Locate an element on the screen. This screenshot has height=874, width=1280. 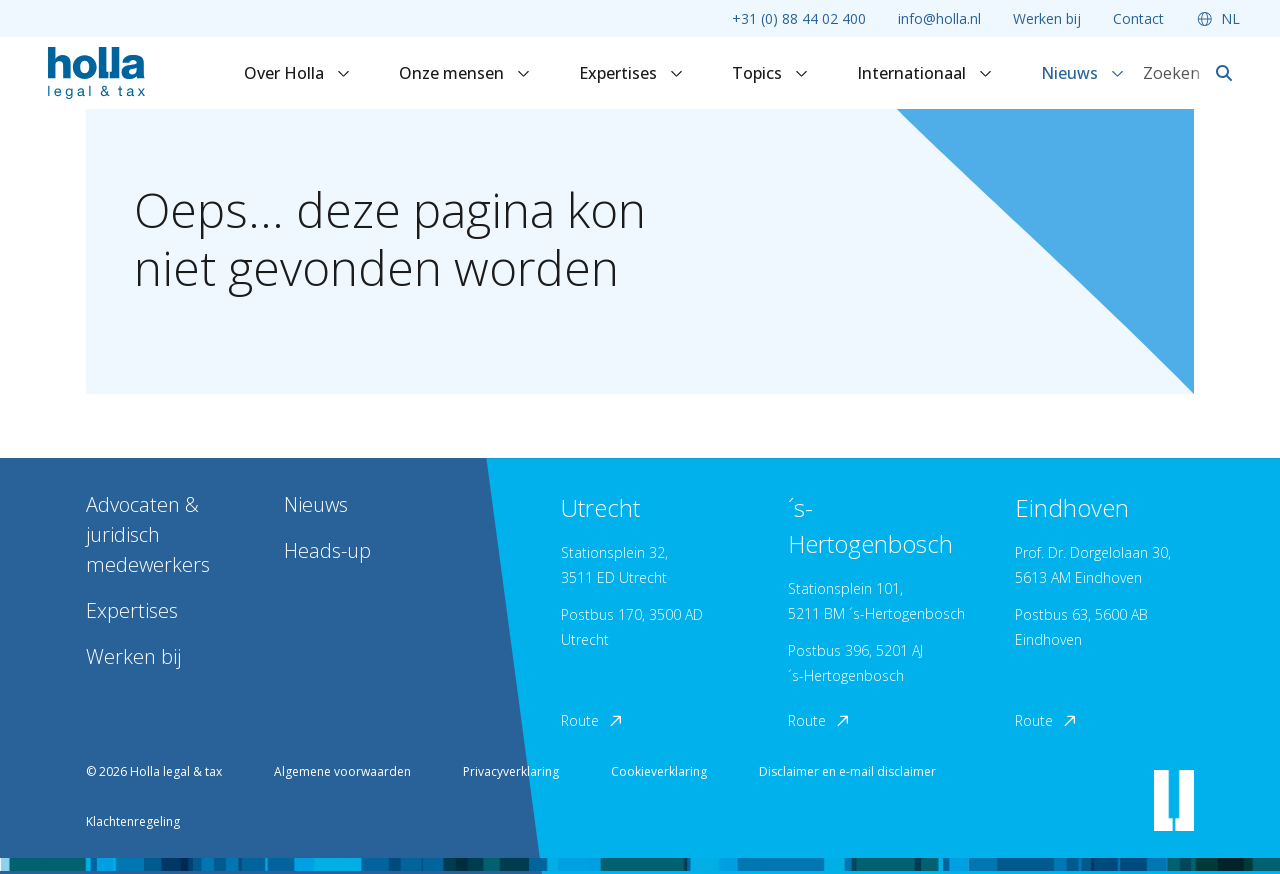
Privacyverklaring is located at coordinates (511, 771).